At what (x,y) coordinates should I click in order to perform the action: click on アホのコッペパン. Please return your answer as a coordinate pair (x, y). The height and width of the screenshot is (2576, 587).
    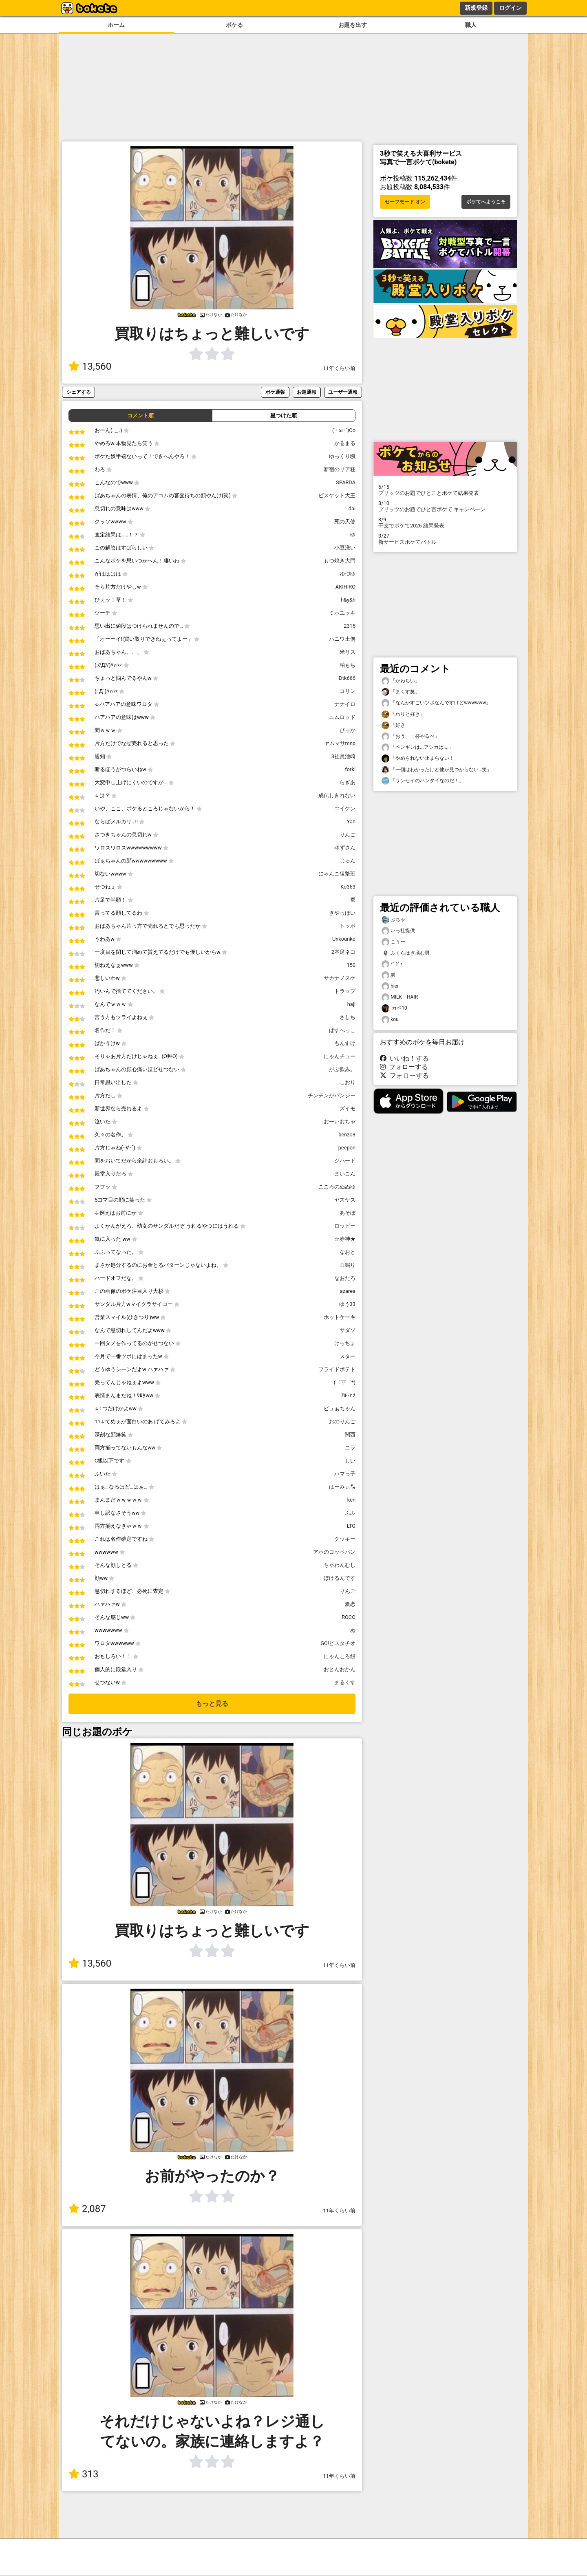
    Looking at the image, I should click on (334, 1552).